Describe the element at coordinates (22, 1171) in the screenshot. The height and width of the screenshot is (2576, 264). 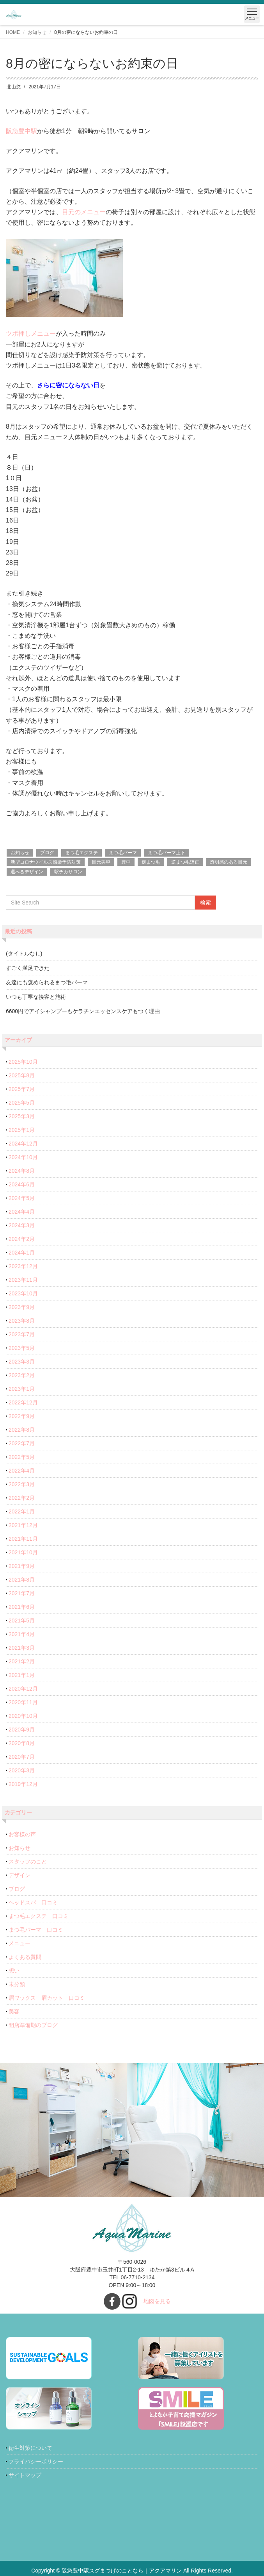
I see `2024年8月` at that location.